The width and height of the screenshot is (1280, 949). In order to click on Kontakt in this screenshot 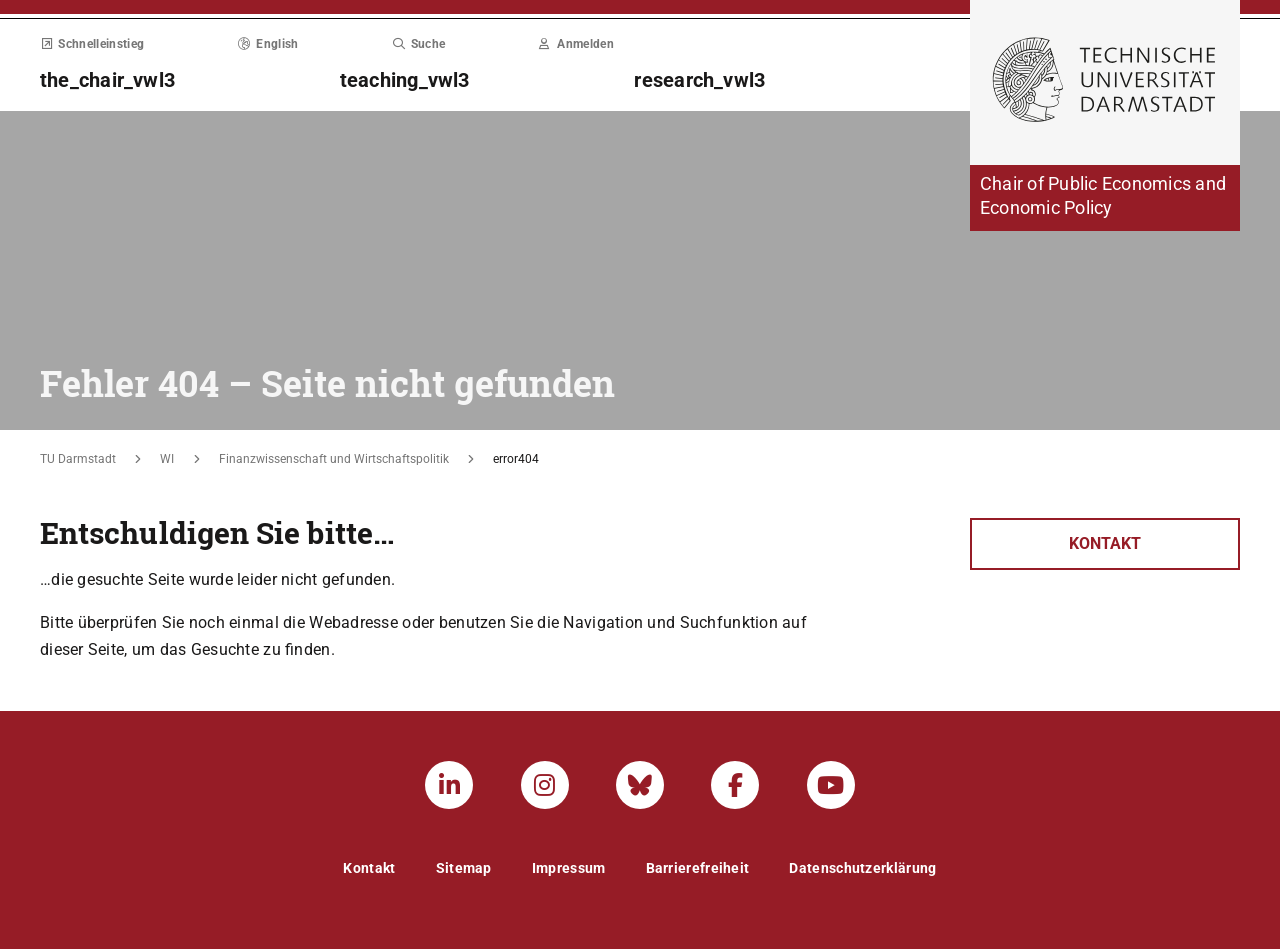, I will do `click(1105, 543)`.